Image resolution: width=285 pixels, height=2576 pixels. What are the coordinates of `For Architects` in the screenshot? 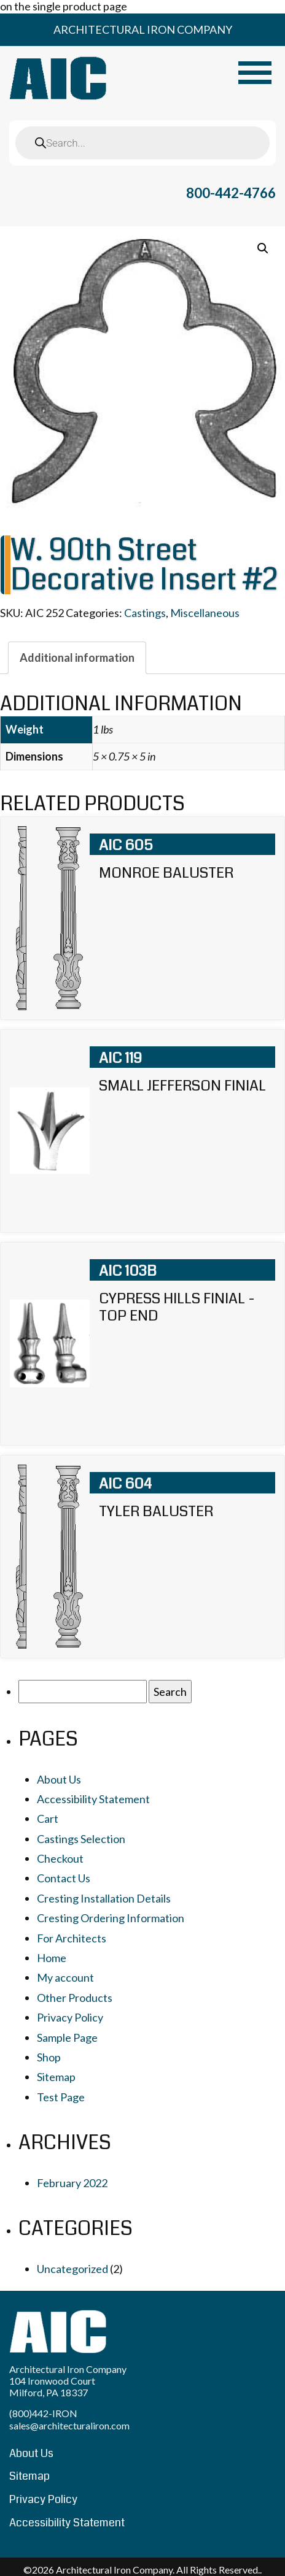 It's located at (71, 1938).